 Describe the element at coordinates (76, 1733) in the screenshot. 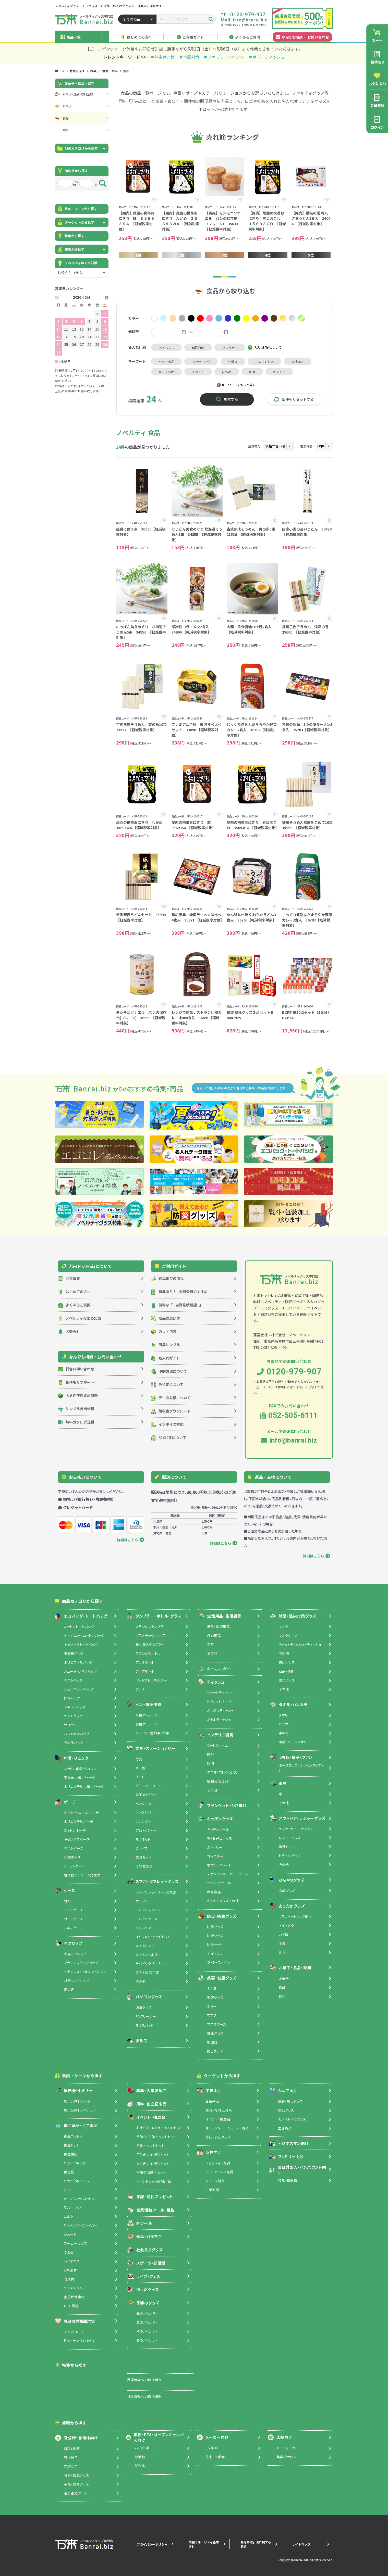

I see `おしゃれなバッグ` at that location.